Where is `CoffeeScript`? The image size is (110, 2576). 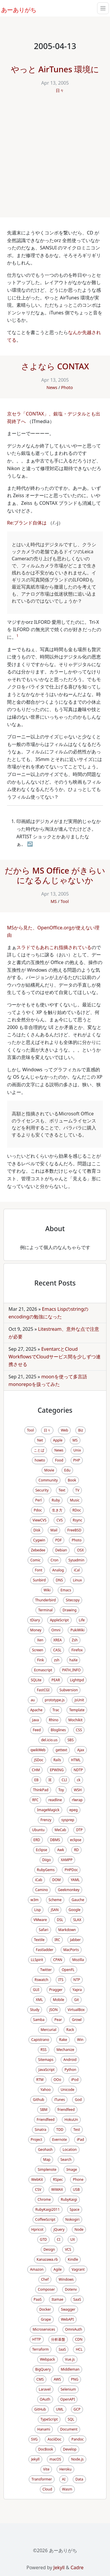
CoffeeScript is located at coordinates (45, 2219).